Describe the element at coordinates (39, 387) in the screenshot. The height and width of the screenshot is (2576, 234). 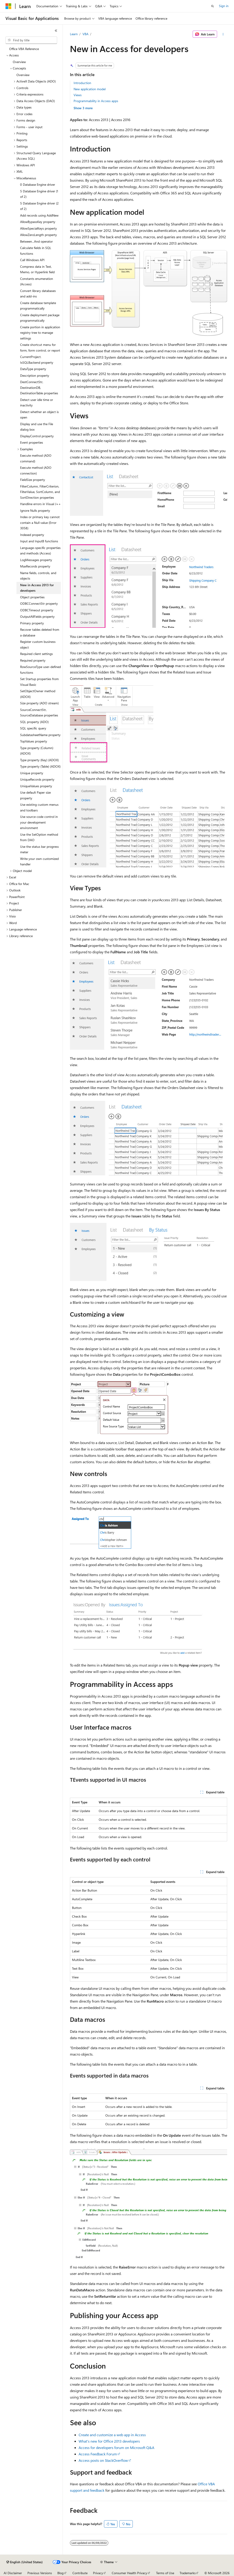
I see `DestConnectStr, DestinationDB, DestinationTable properties [treeitem]` at that location.